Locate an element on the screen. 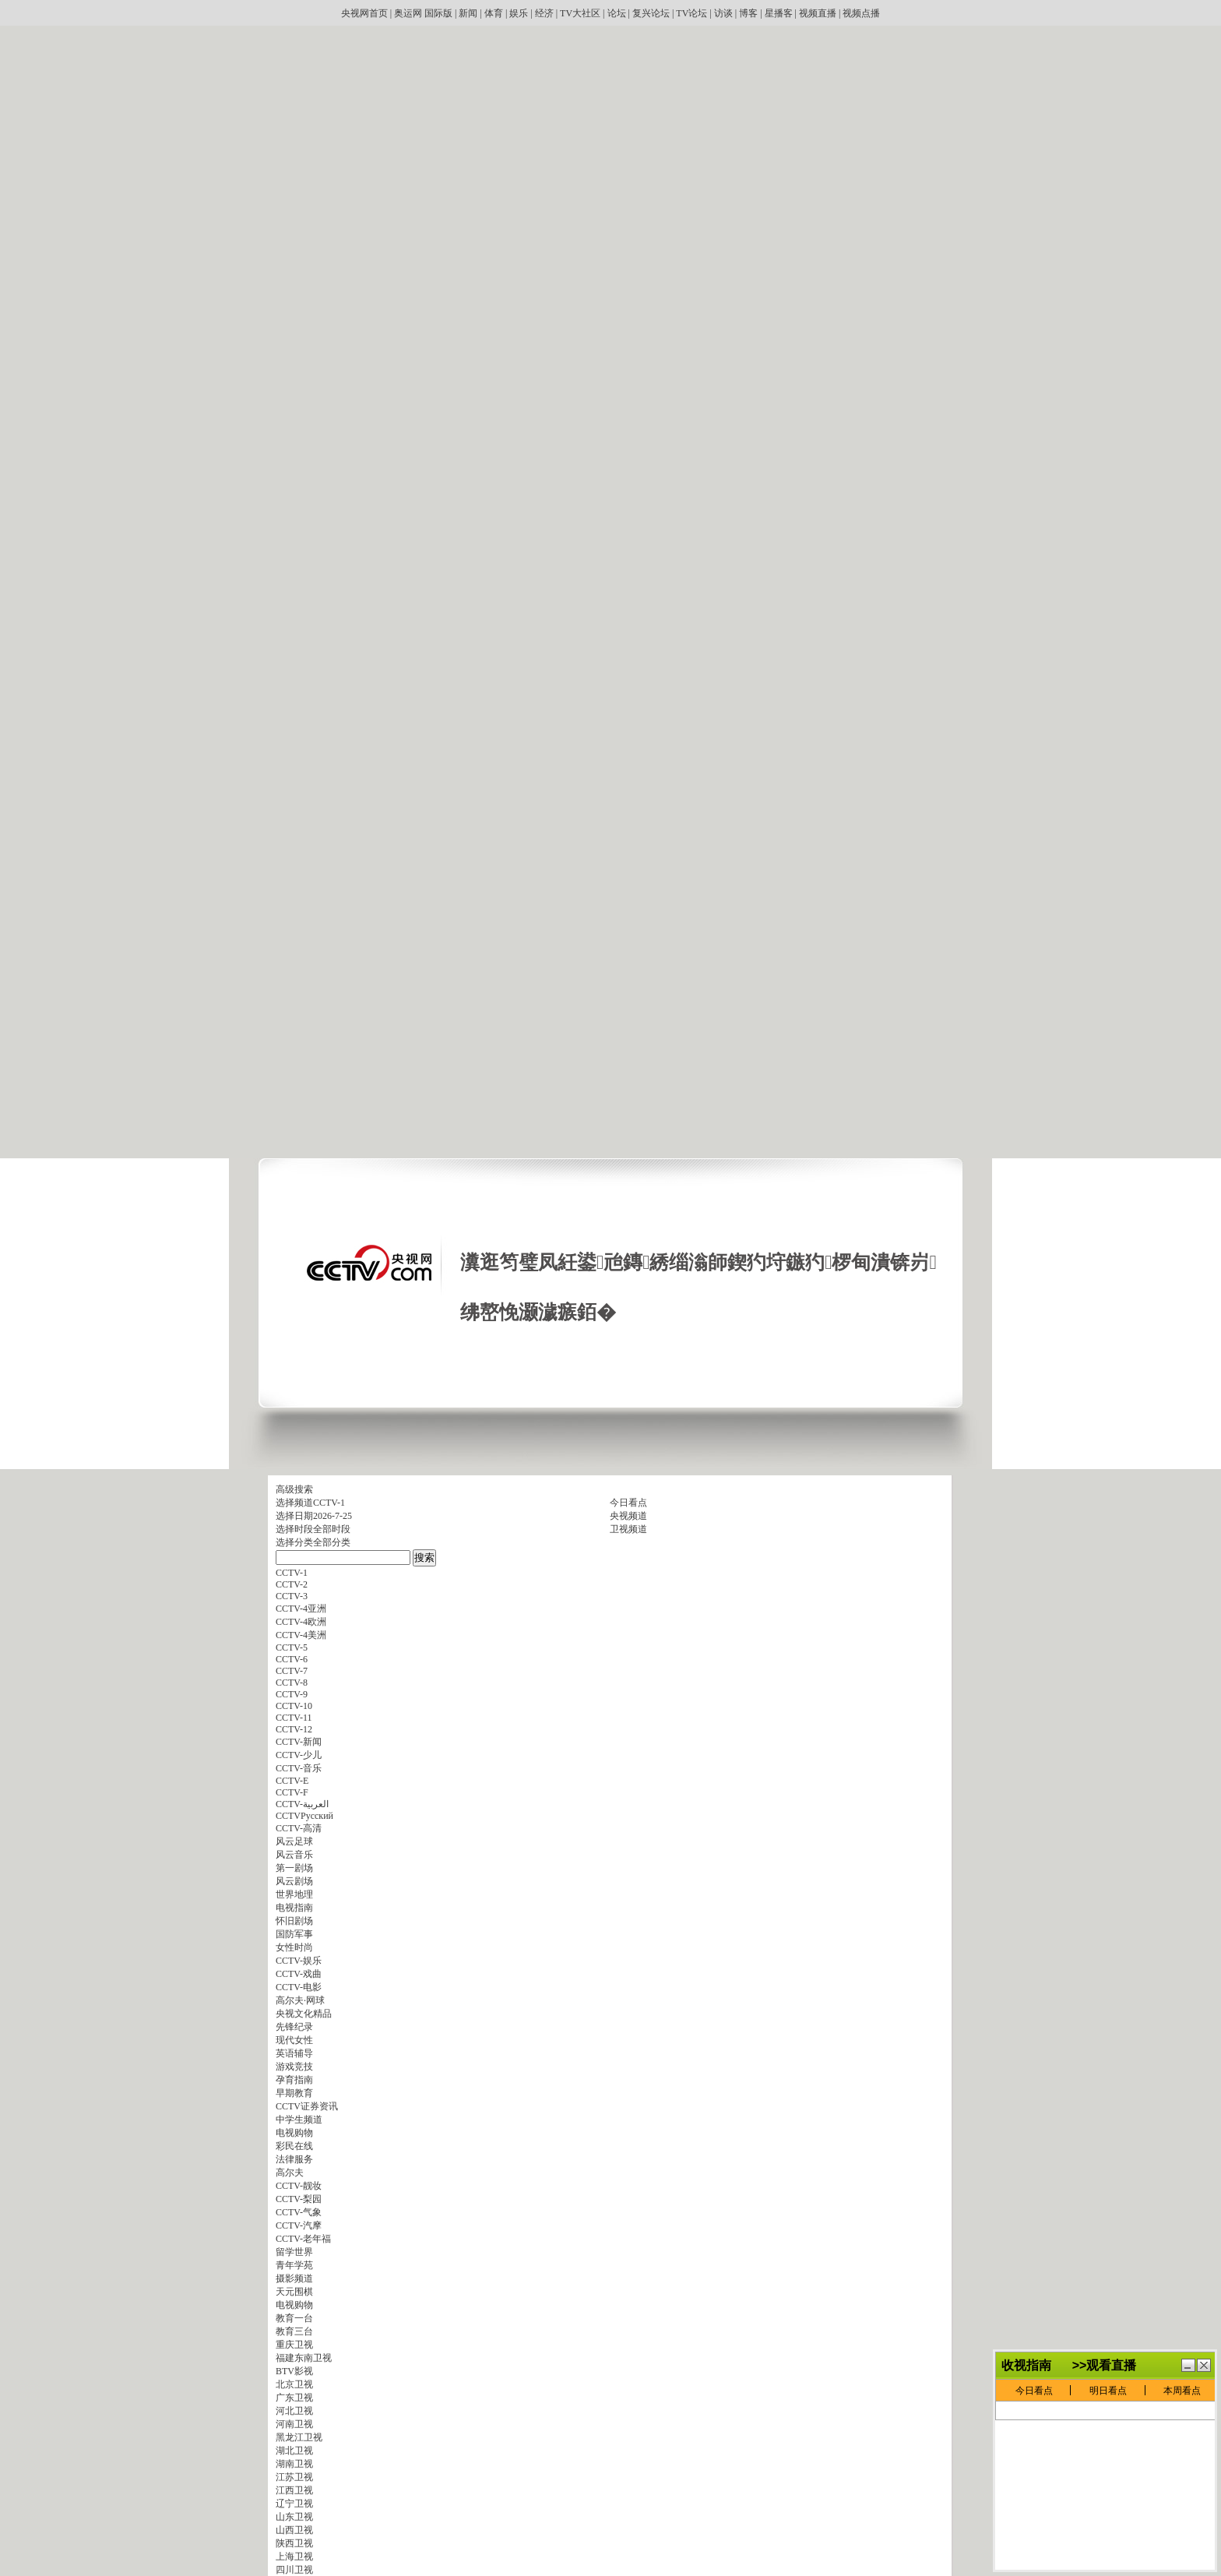  选择时段 is located at coordinates (294, 1529).